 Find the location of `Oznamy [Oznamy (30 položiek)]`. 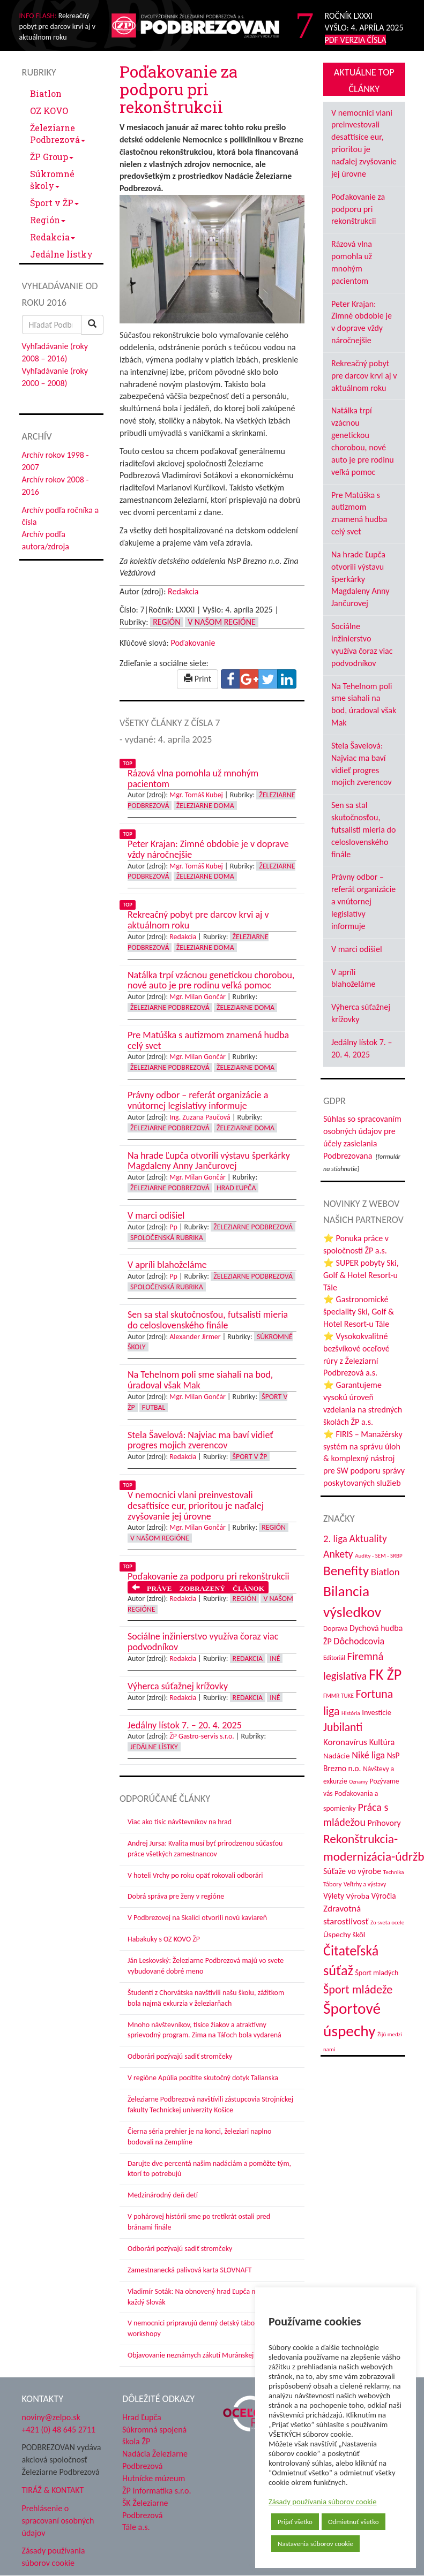

Oznamy [Oznamy (30 položiek)] is located at coordinates (358, 1781).